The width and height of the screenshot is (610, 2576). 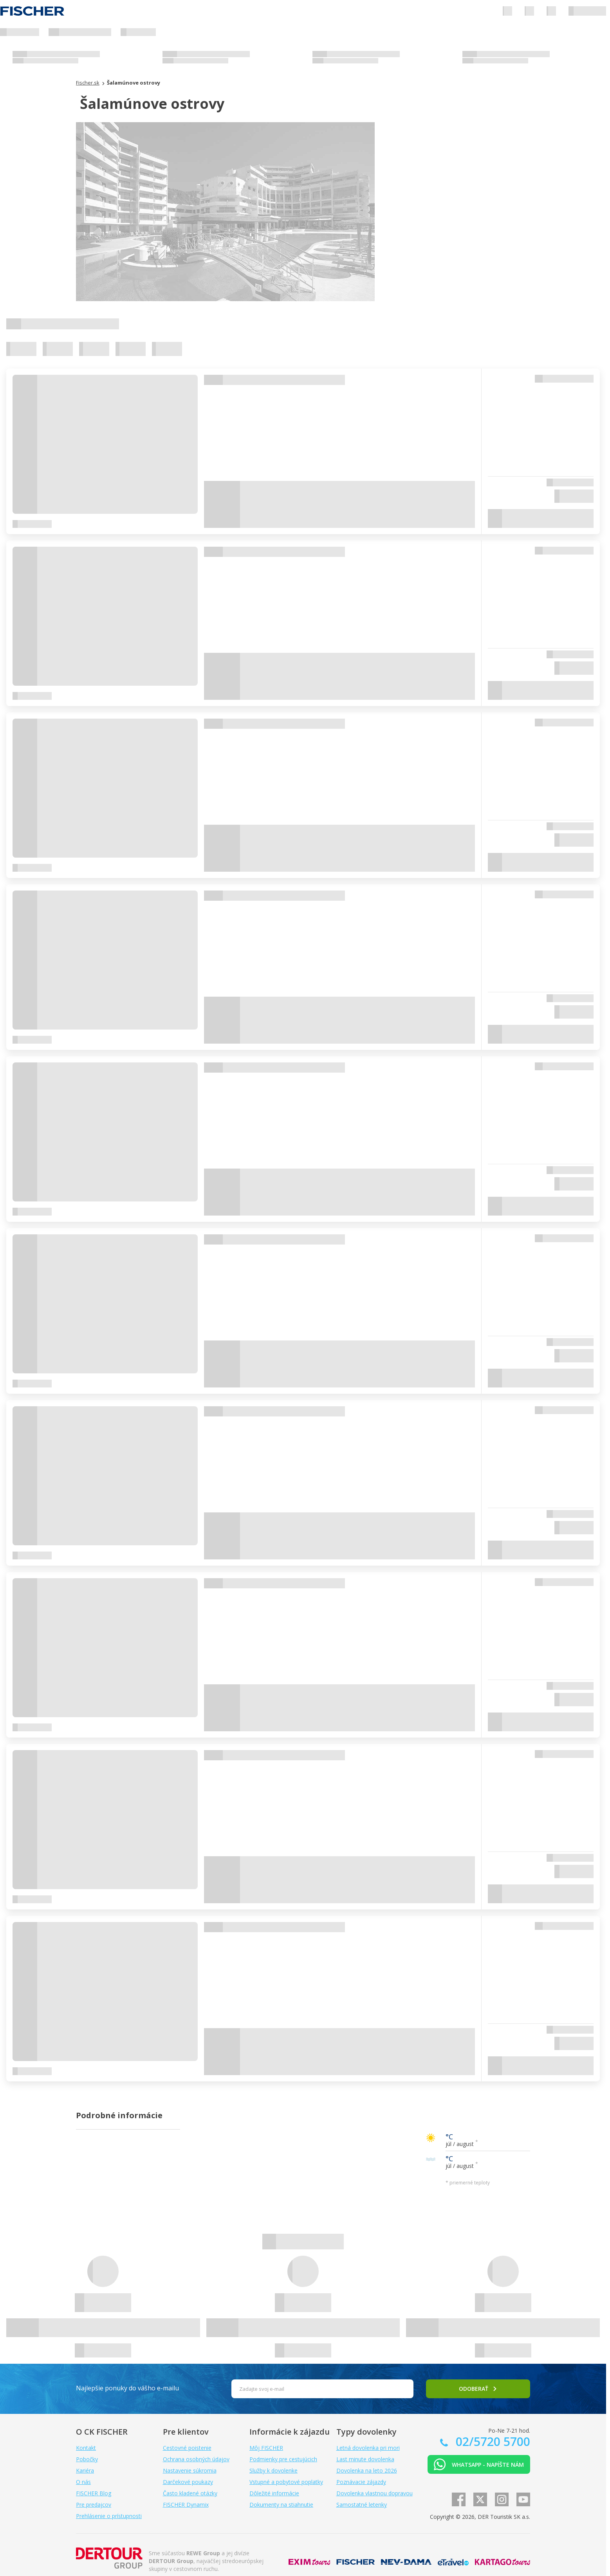 What do you see at coordinates (83, 2482) in the screenshot?
I see `O nás` at bounding box center [83, 2482].